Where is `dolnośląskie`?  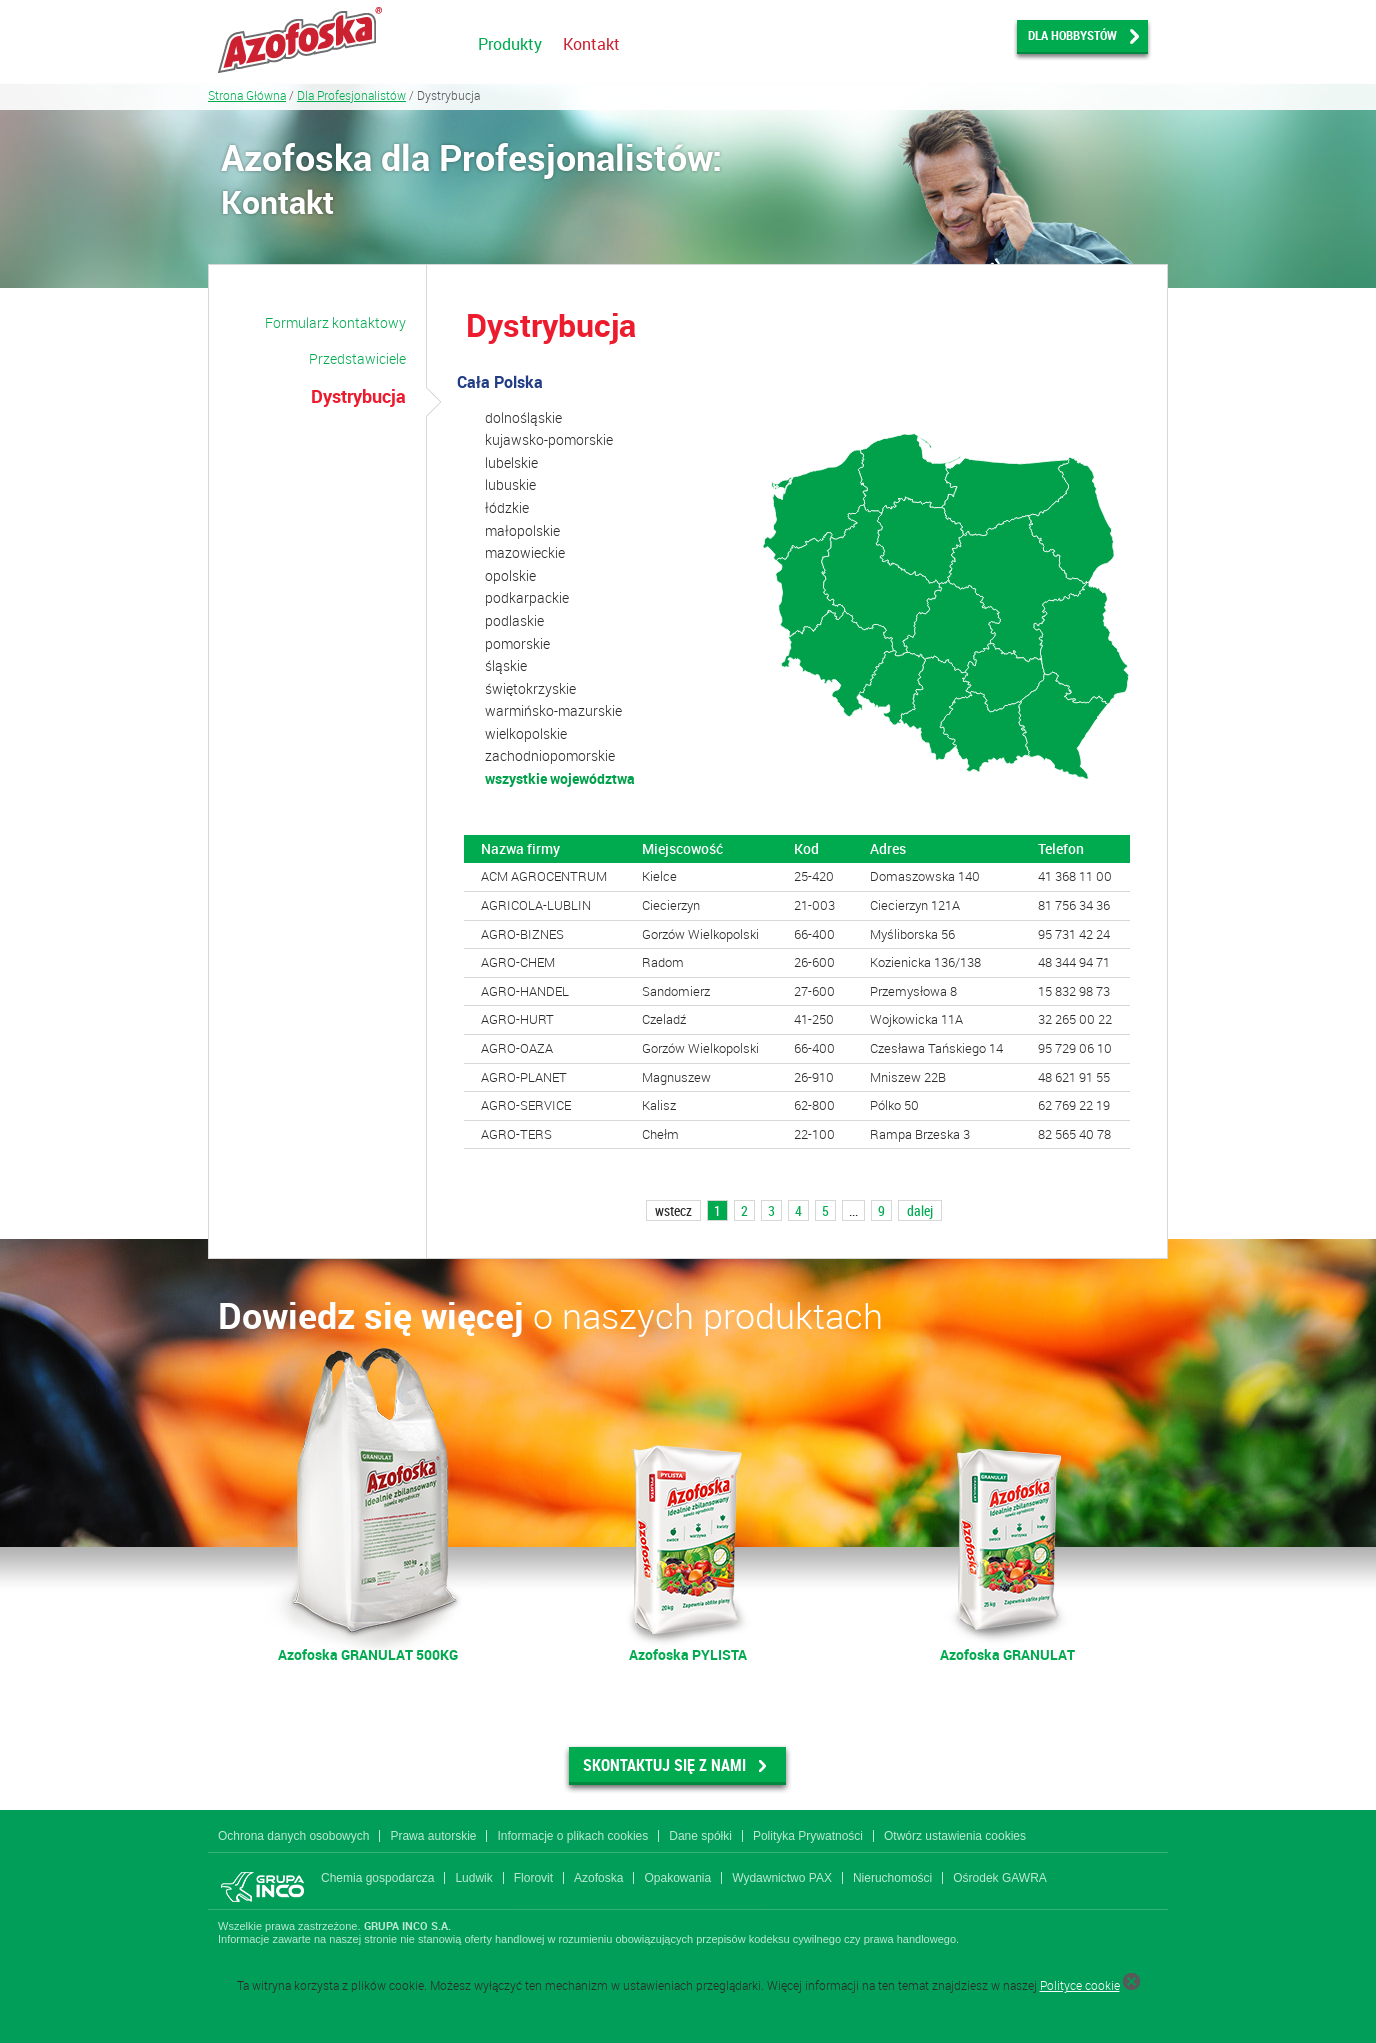 dolnośląskie is located at coordinates (523, 417).